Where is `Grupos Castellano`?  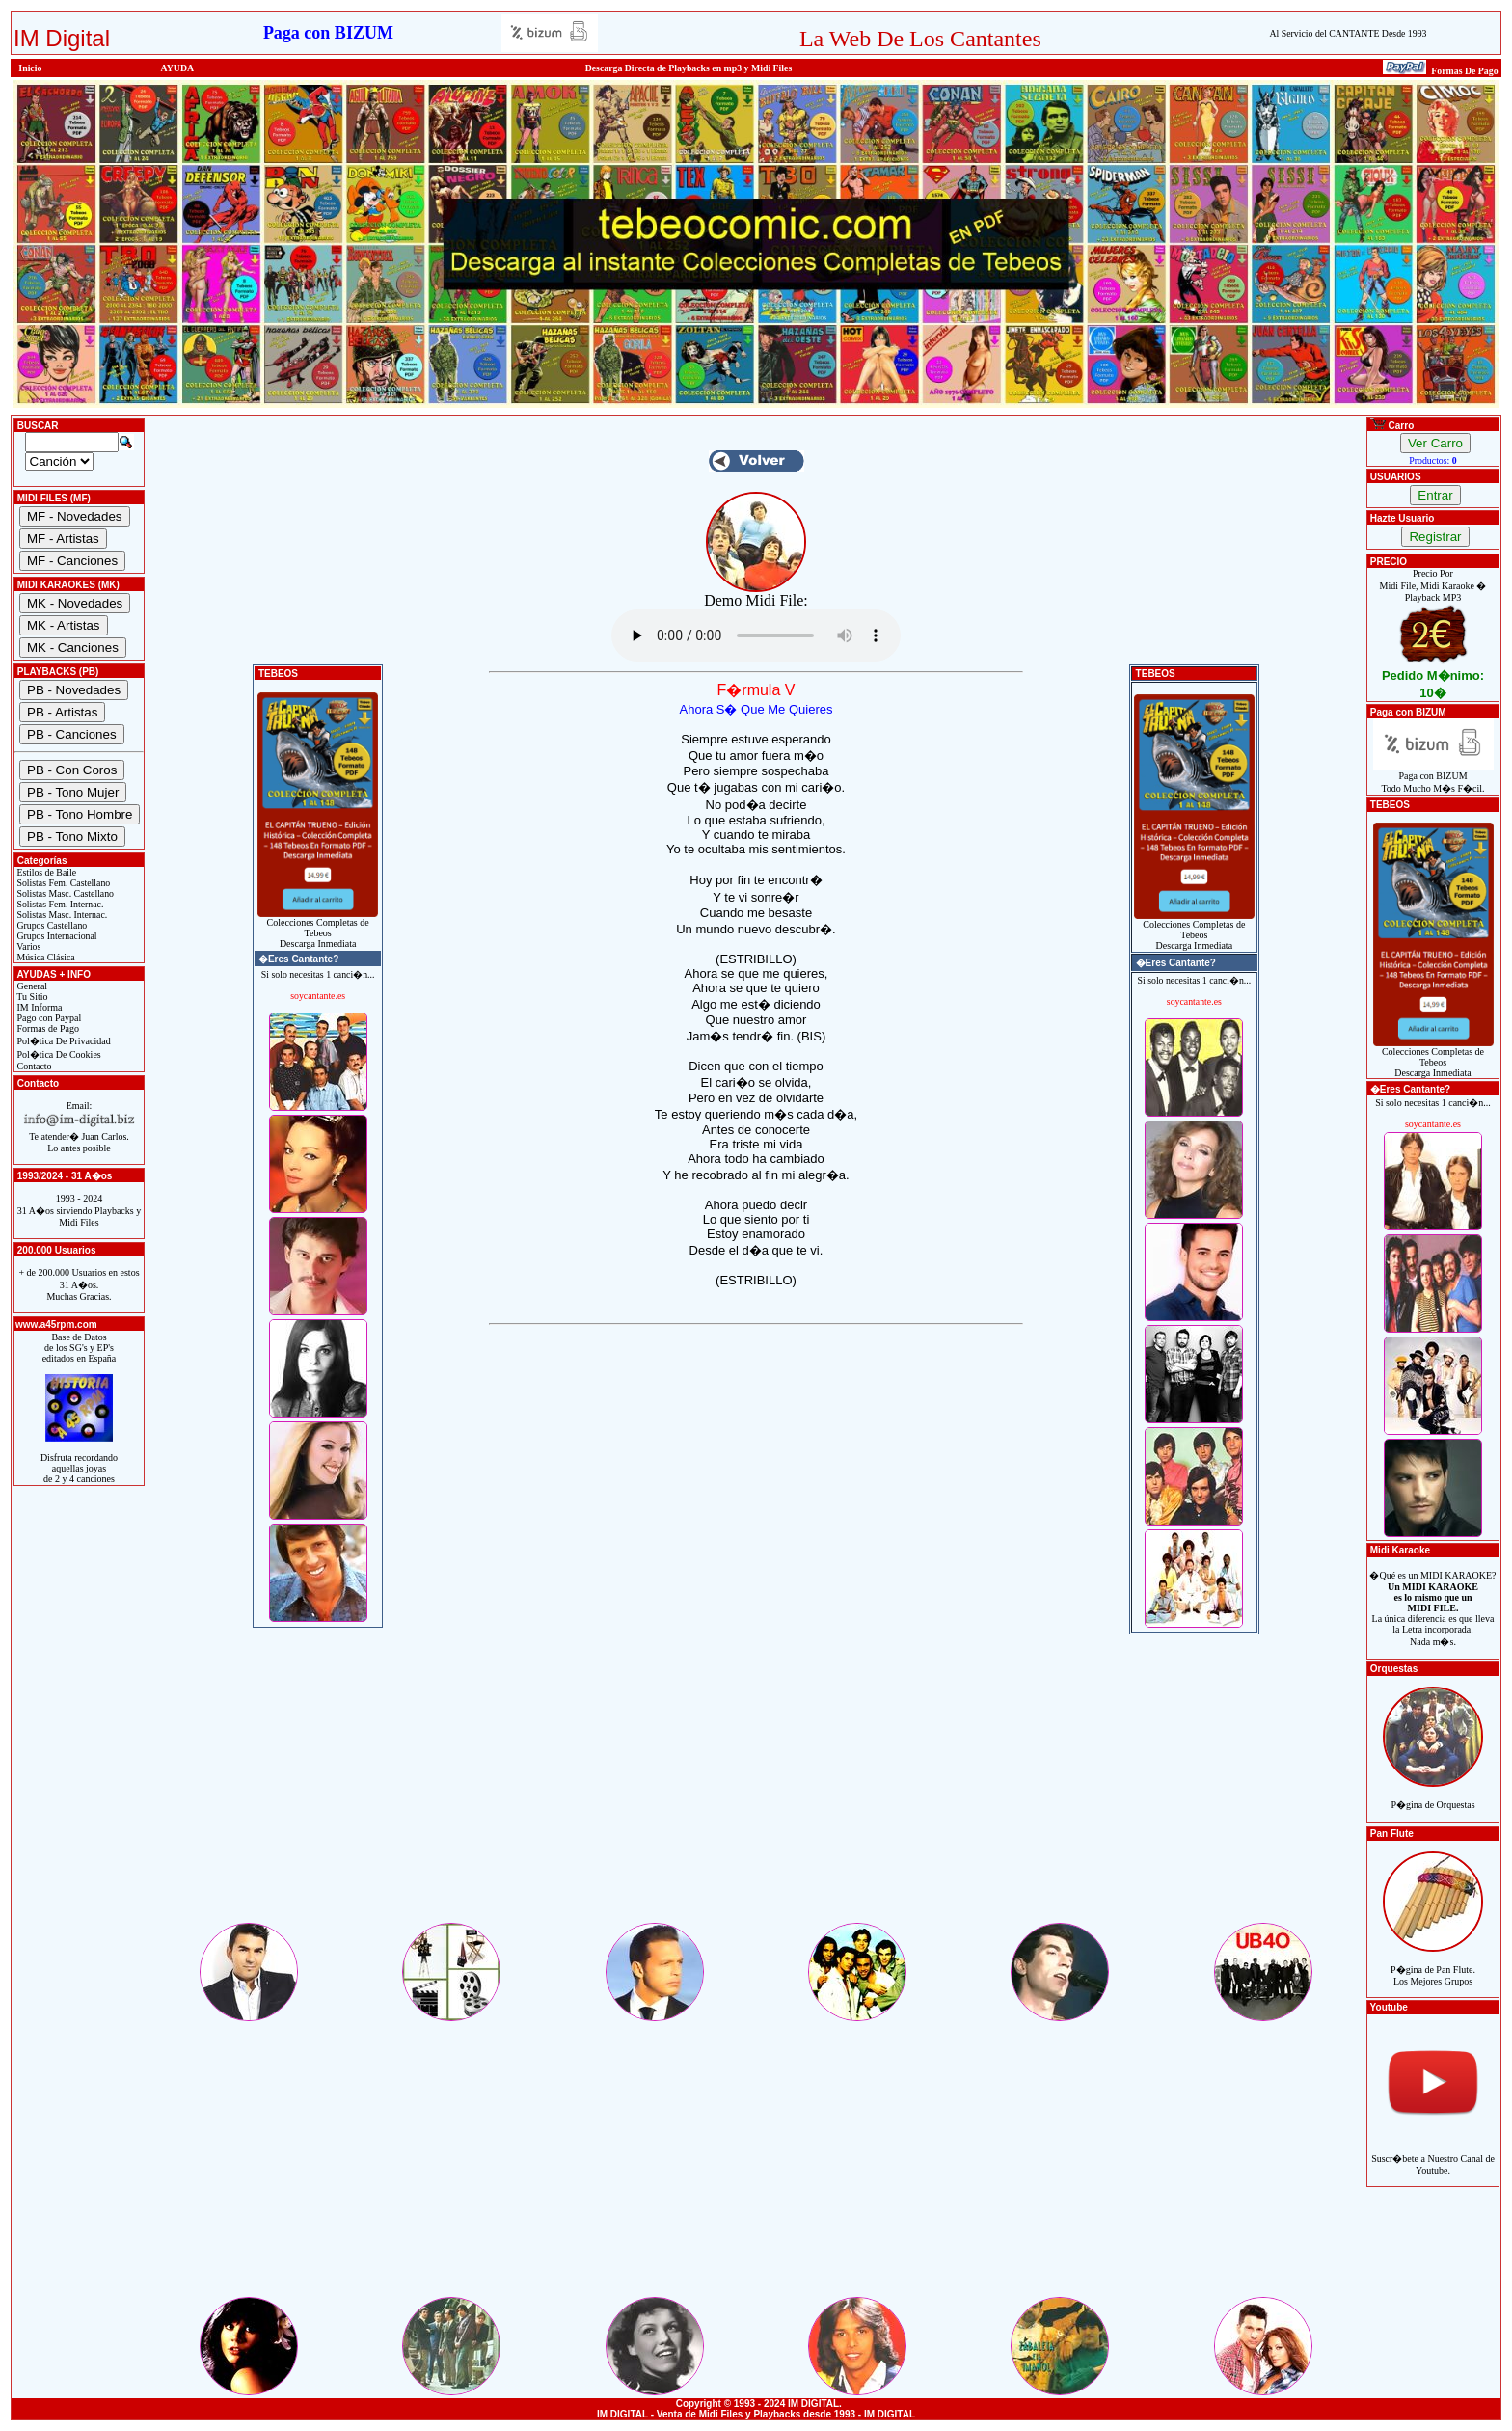
Grupos Castellano is located at coordinates (50, 925).